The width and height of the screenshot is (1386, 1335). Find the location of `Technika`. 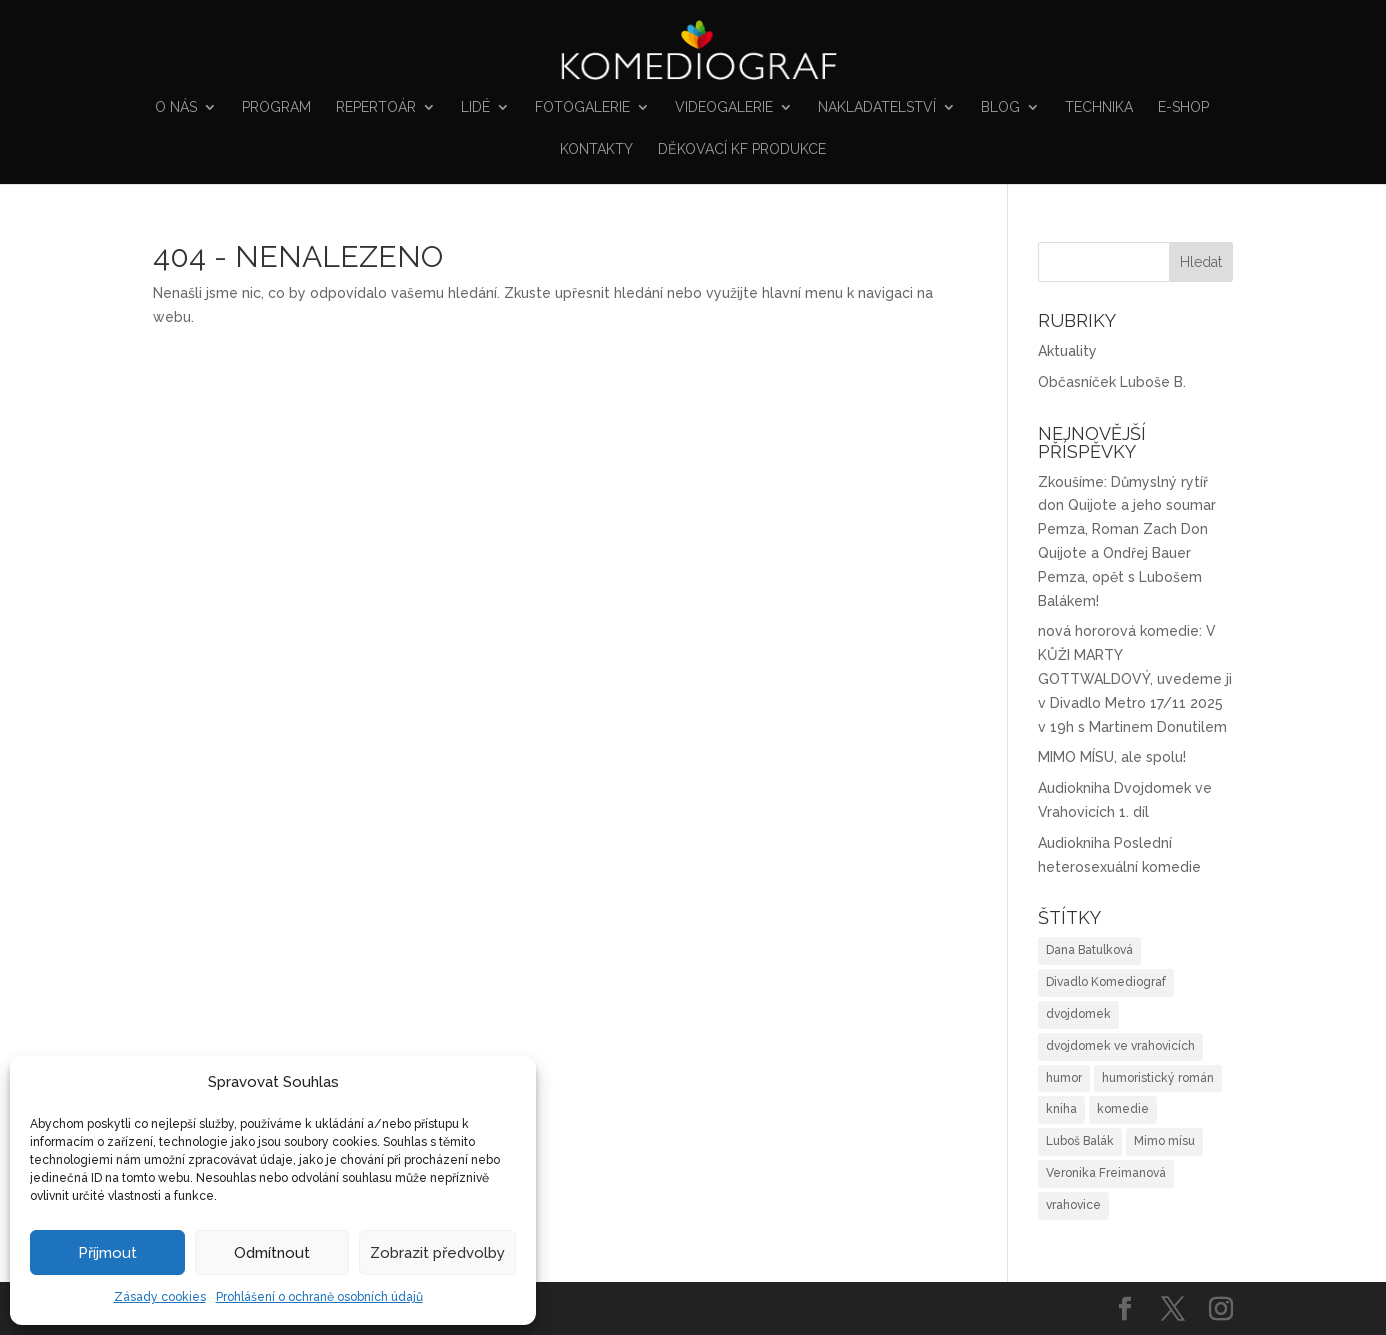

Technika is located at coordinates (1099, 107).